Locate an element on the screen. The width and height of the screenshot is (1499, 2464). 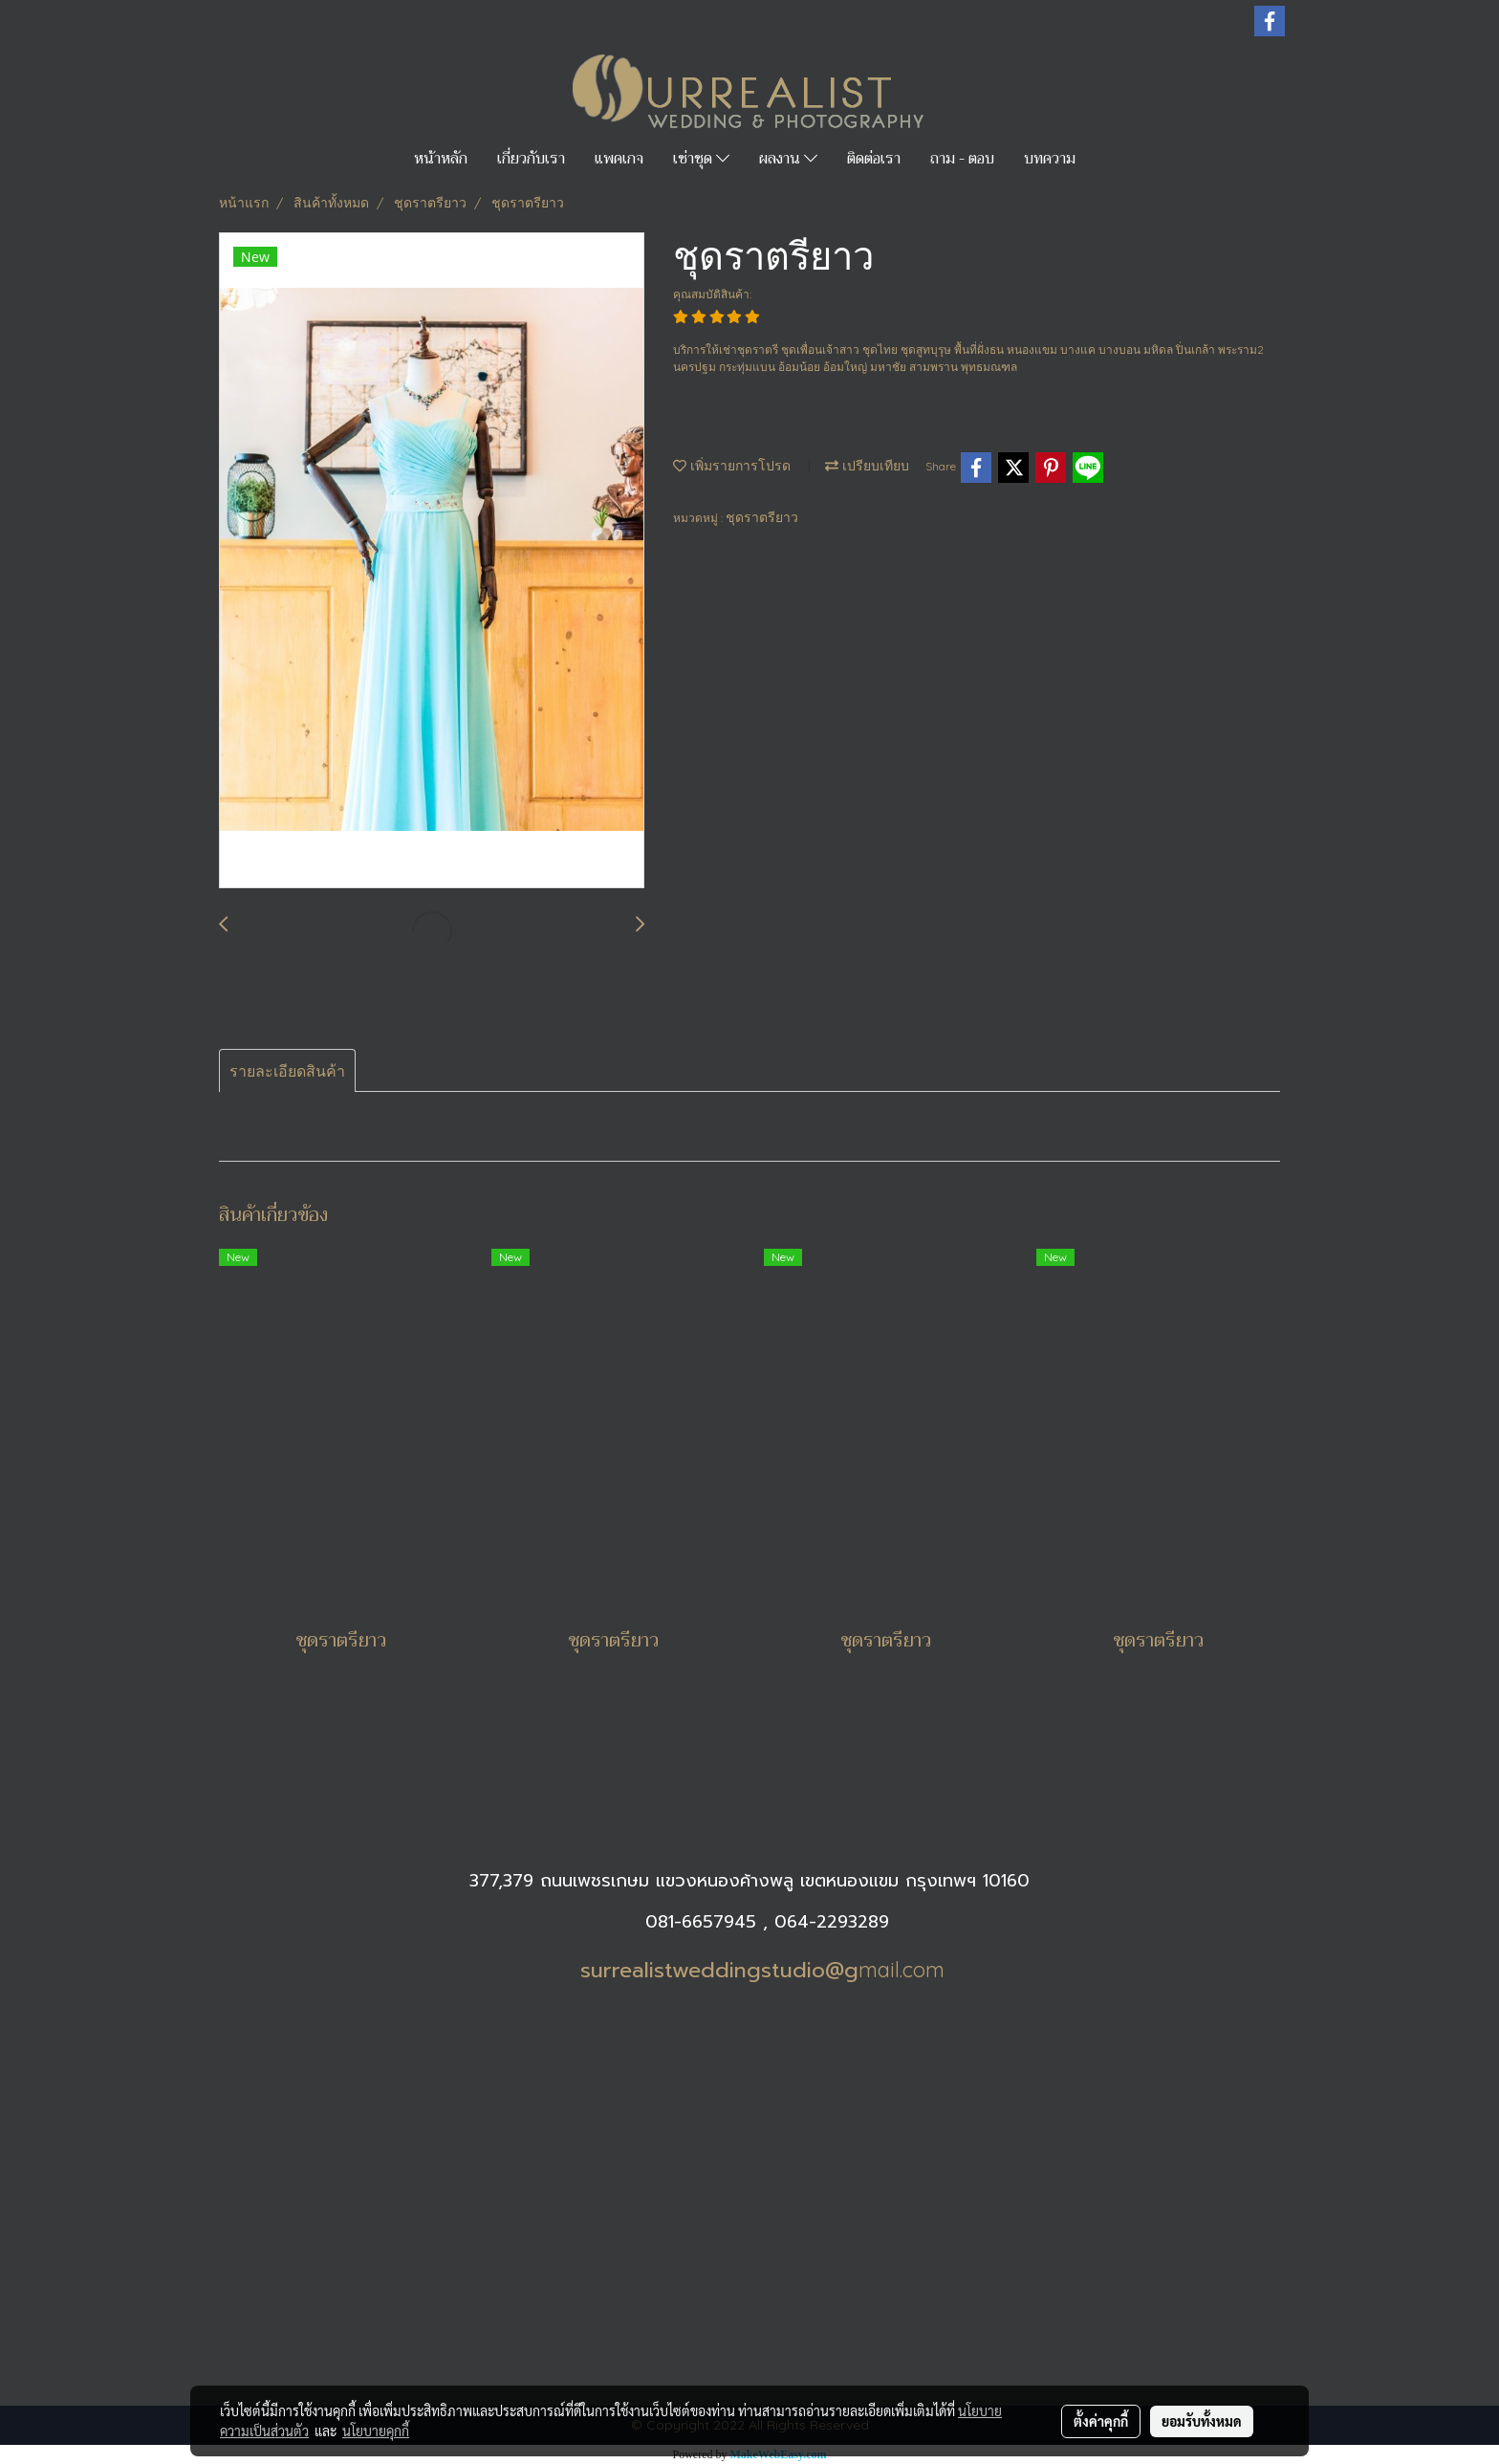
บทความ is located at coordinates (1049, 158).